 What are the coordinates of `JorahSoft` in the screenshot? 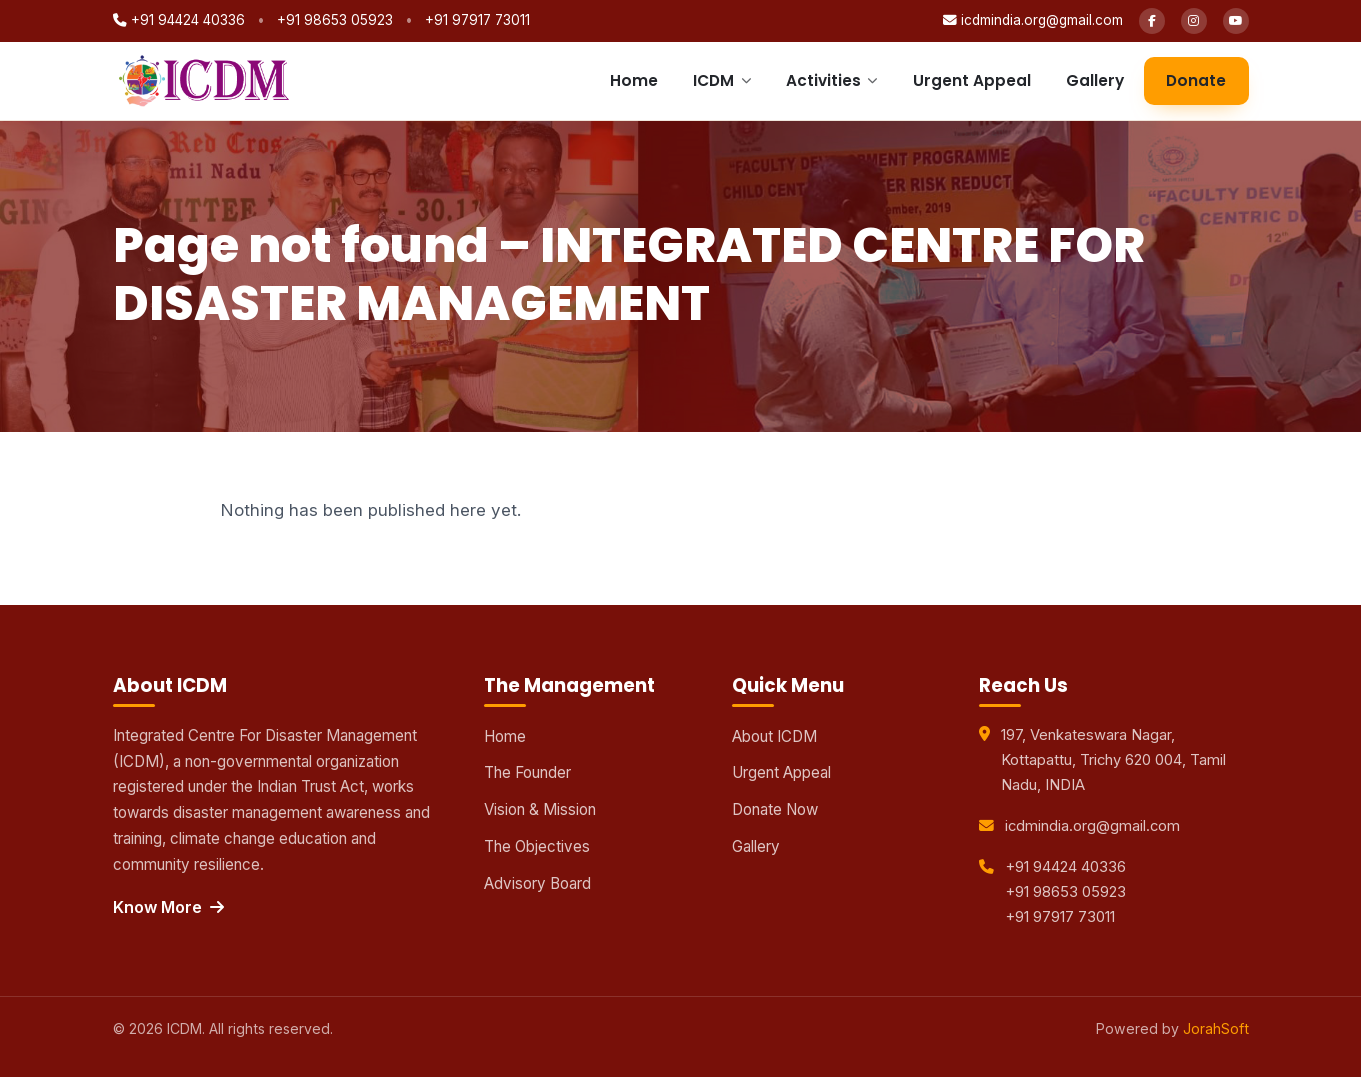 It's located at (1216, 1028).